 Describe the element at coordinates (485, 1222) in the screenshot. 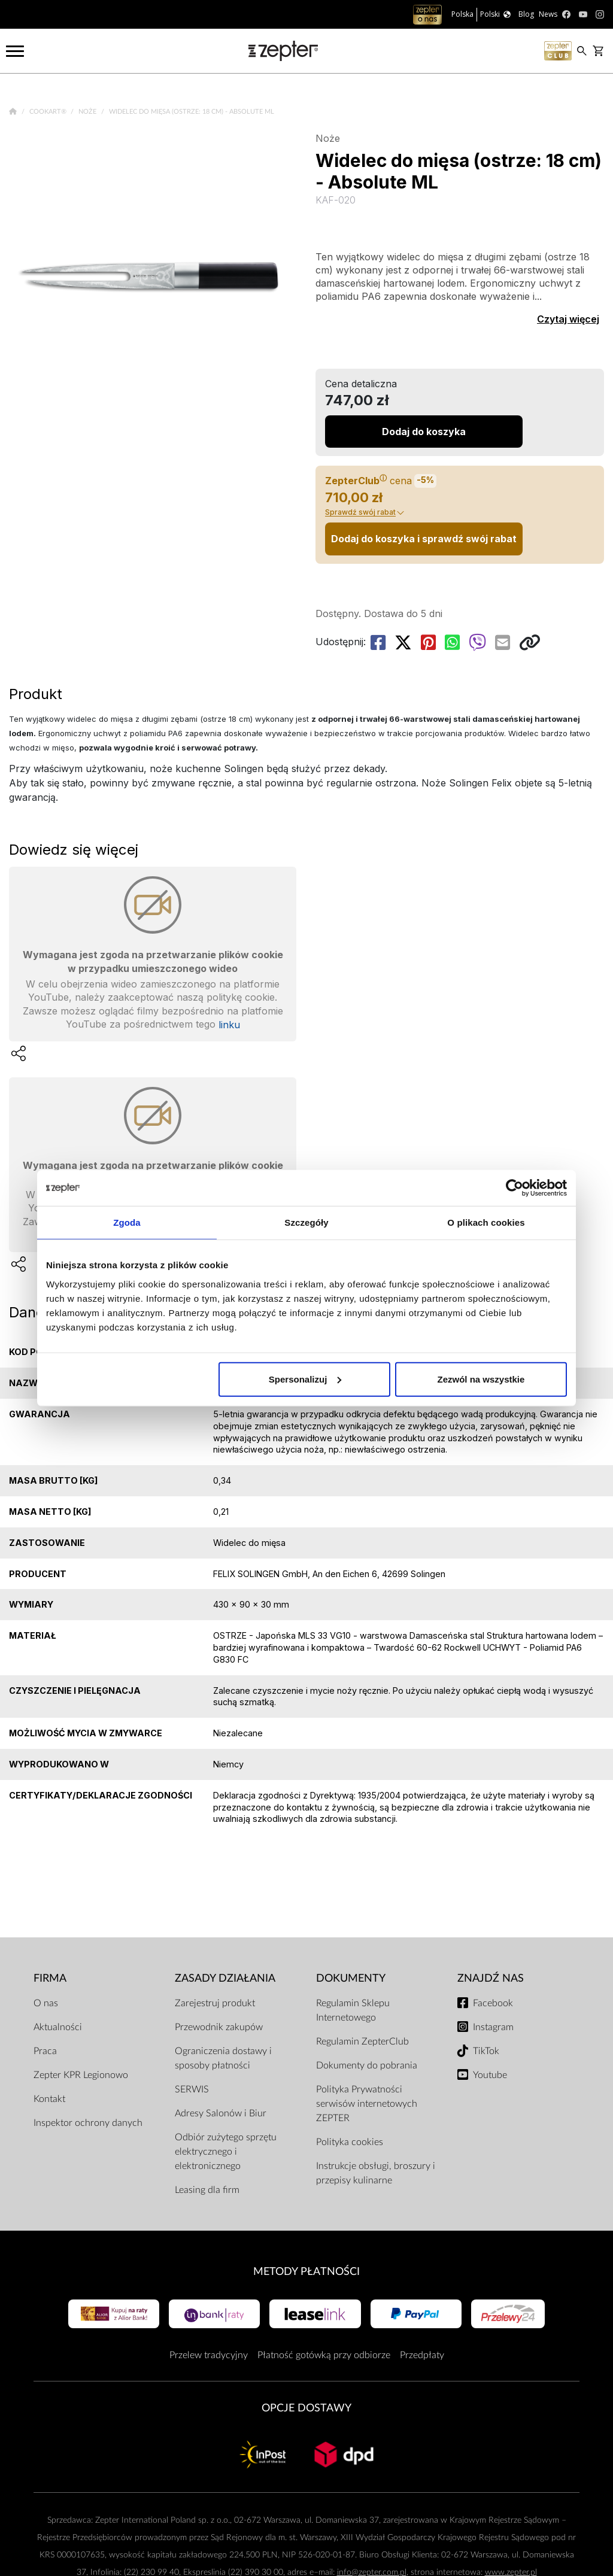

I see `O plikach cookies [tab]` at that location.